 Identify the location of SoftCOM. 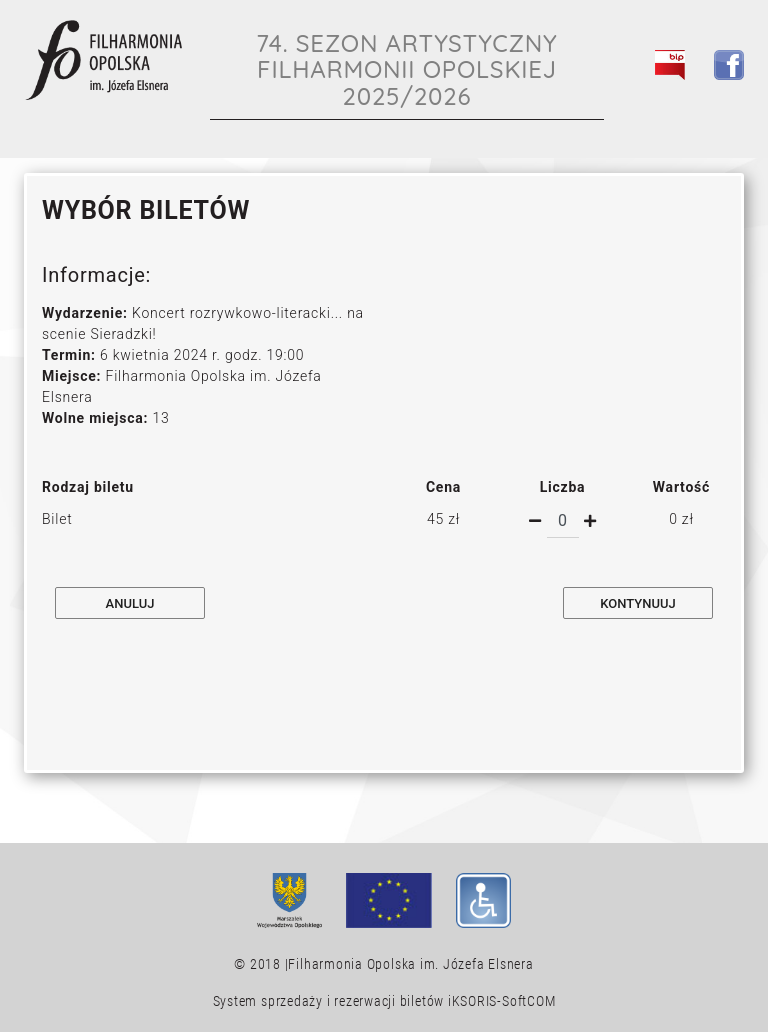
(528, 1001).